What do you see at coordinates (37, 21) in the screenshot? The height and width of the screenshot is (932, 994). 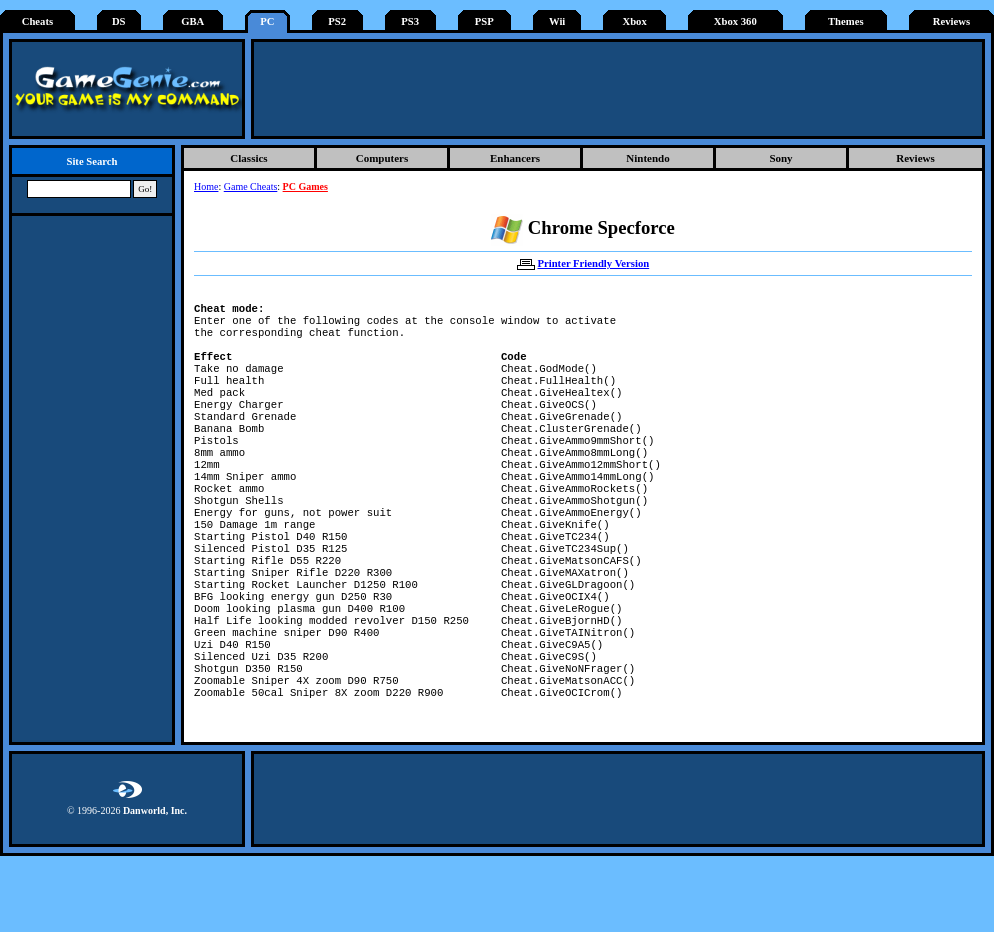 I see `Cheats` at bounding box center [37, 21].